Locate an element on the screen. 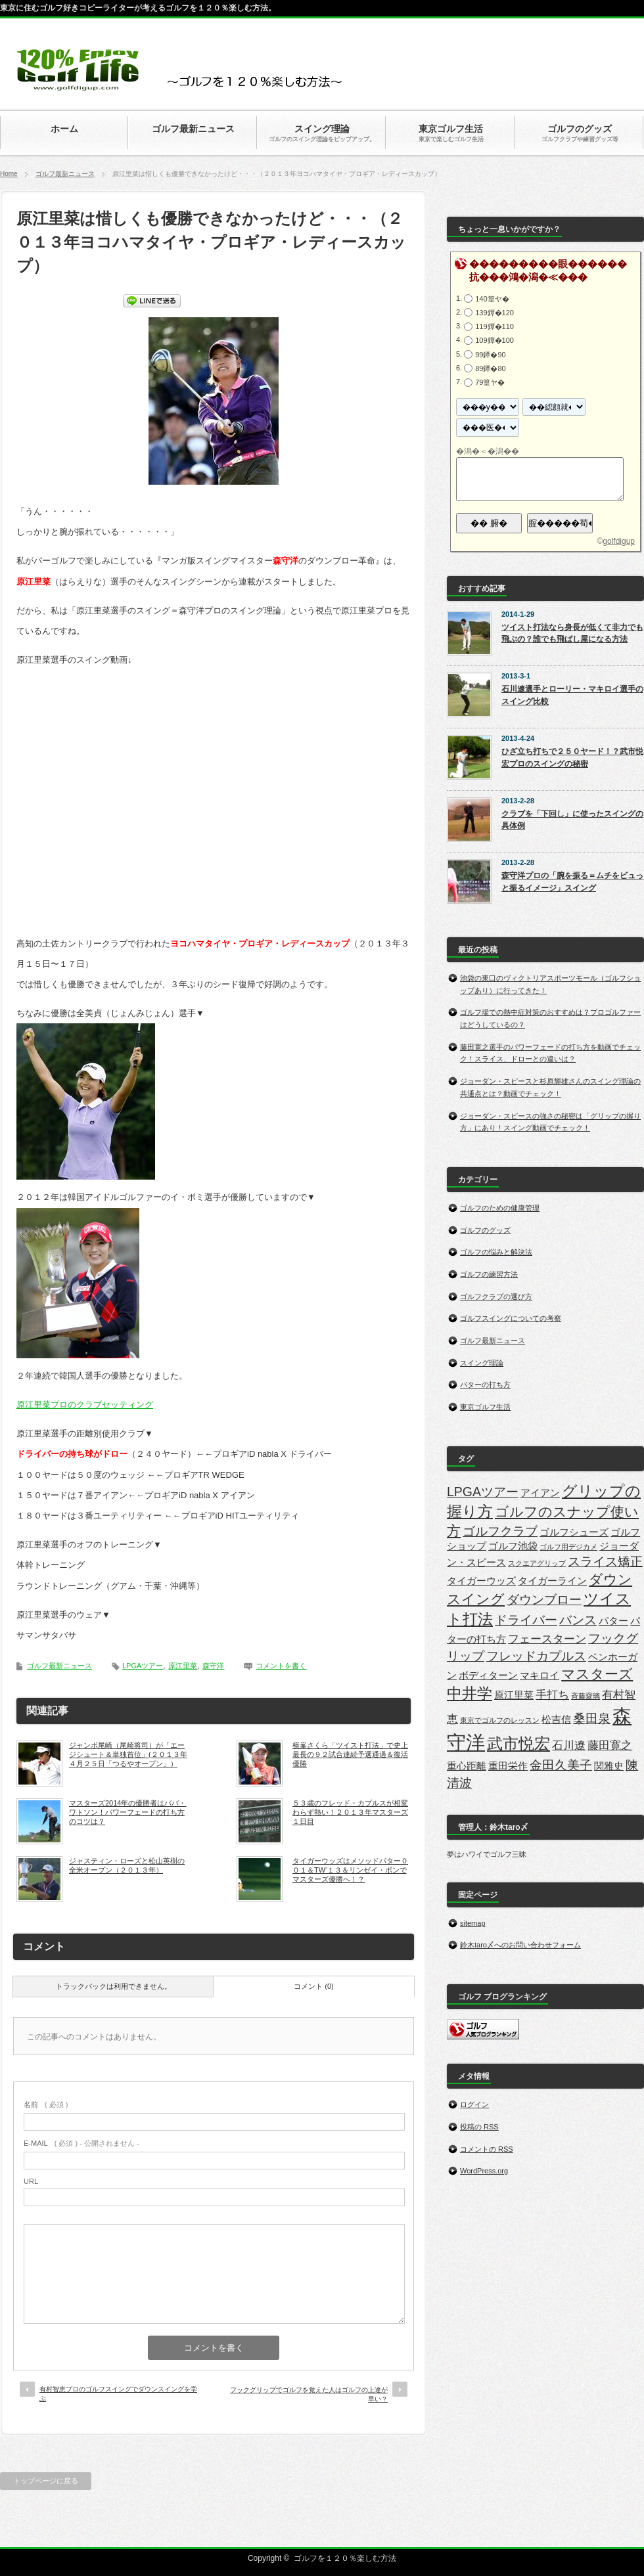  斉藤愛璃 is located at coordinates (585, 1696).